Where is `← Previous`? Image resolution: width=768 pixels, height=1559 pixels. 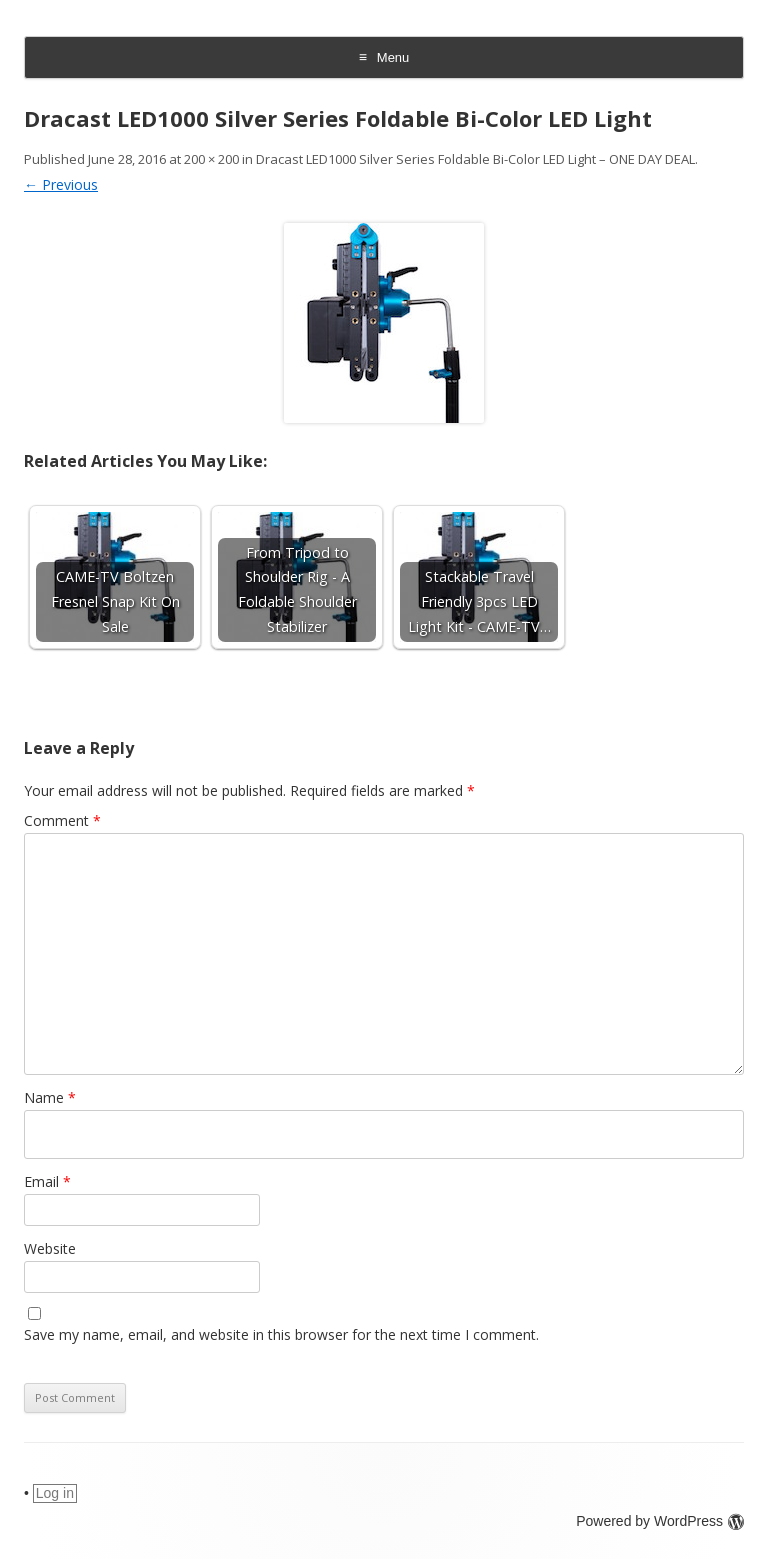 ← Previous is located at coordinates (61, 184).